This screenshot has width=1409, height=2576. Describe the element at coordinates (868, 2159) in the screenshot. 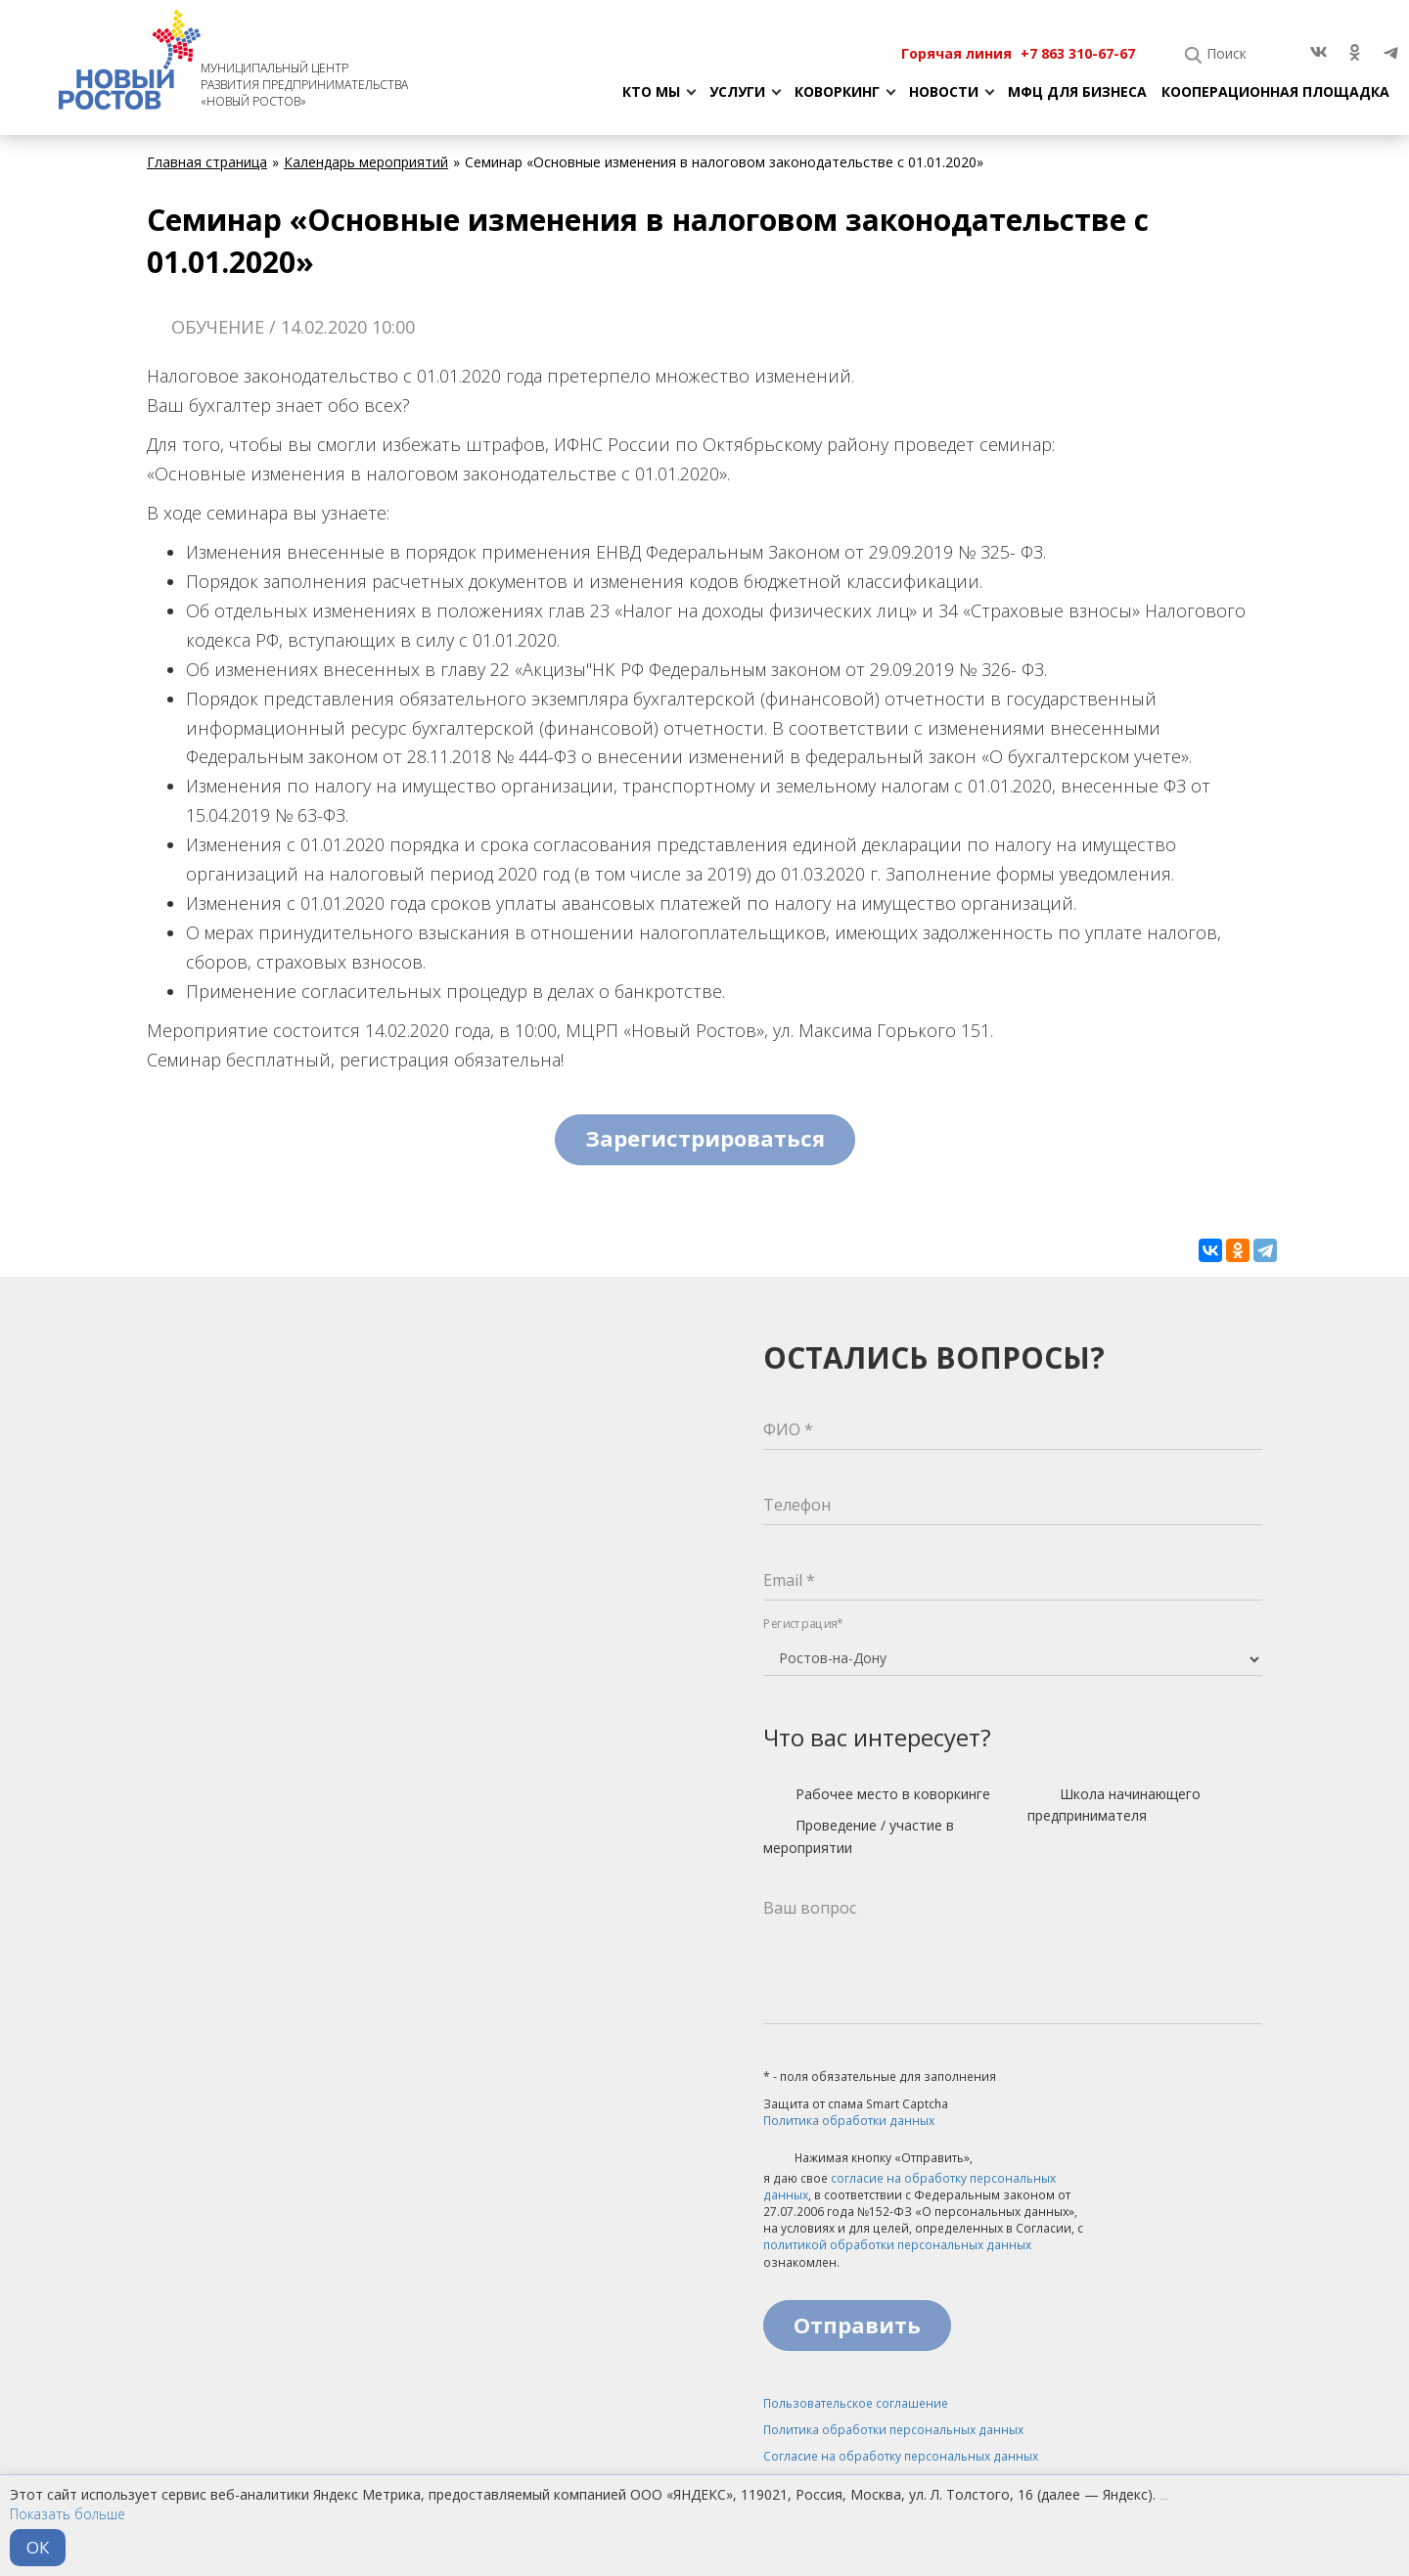

I see `Нажимая кнопку «Отправить»,` at that location.